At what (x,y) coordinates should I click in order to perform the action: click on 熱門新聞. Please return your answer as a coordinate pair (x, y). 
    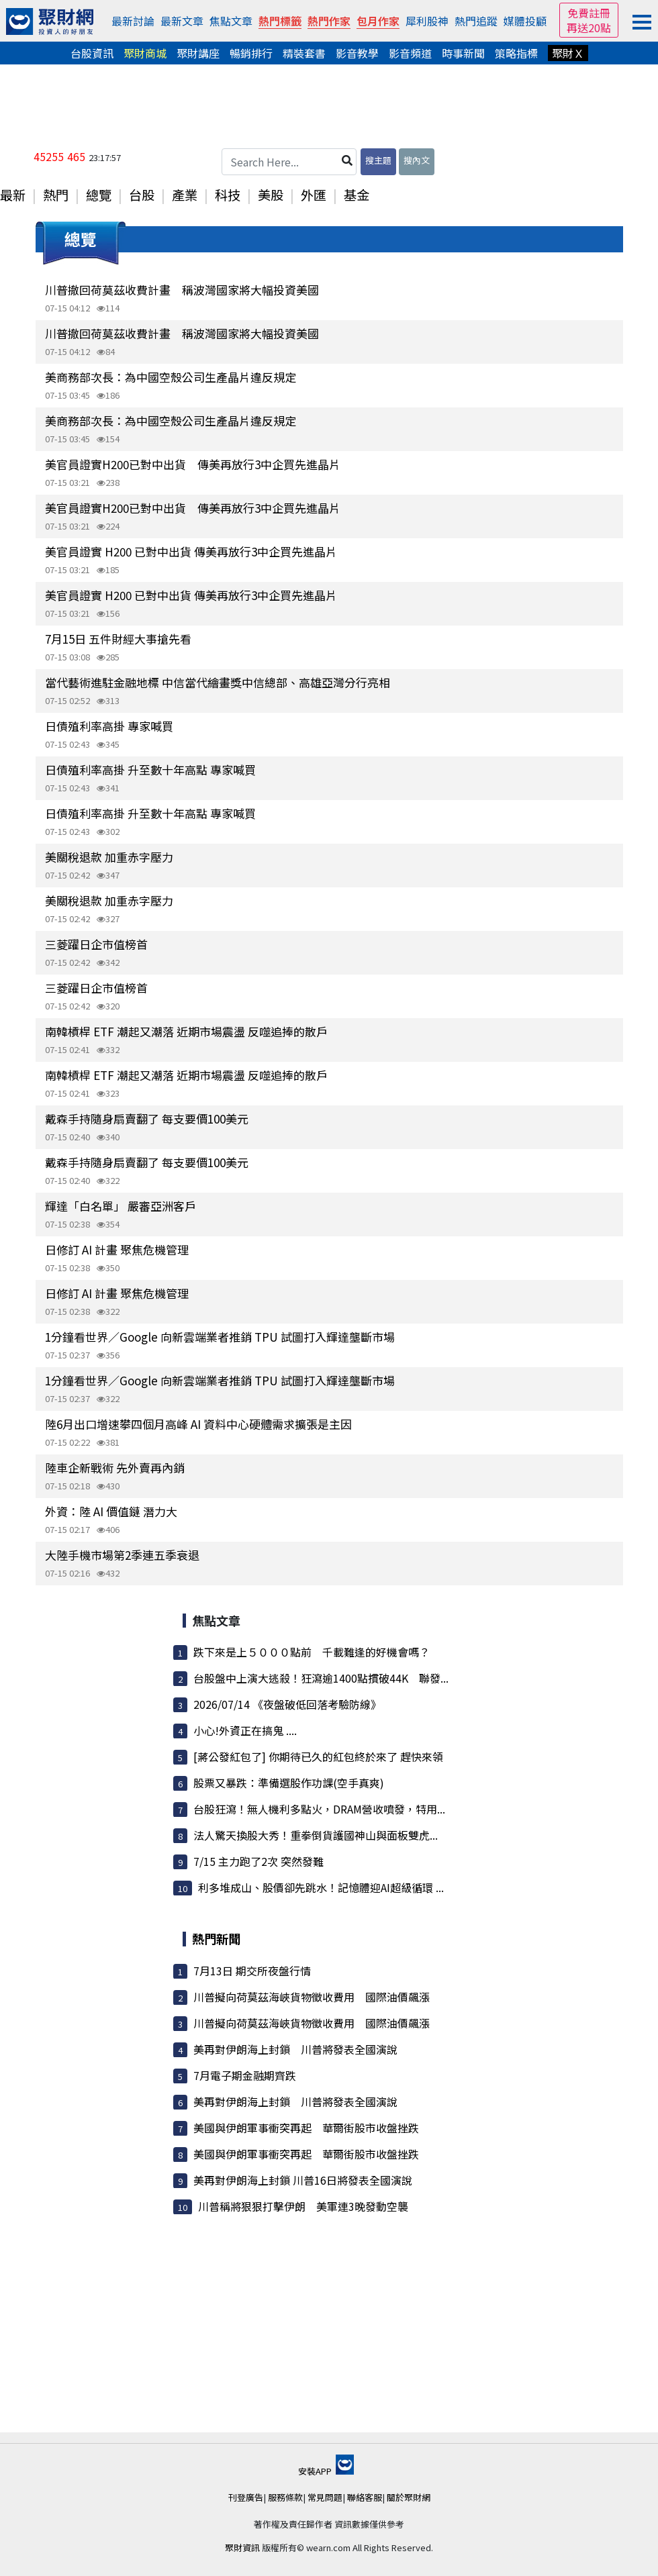
    Looking at the image, I should click on (216, 1938).